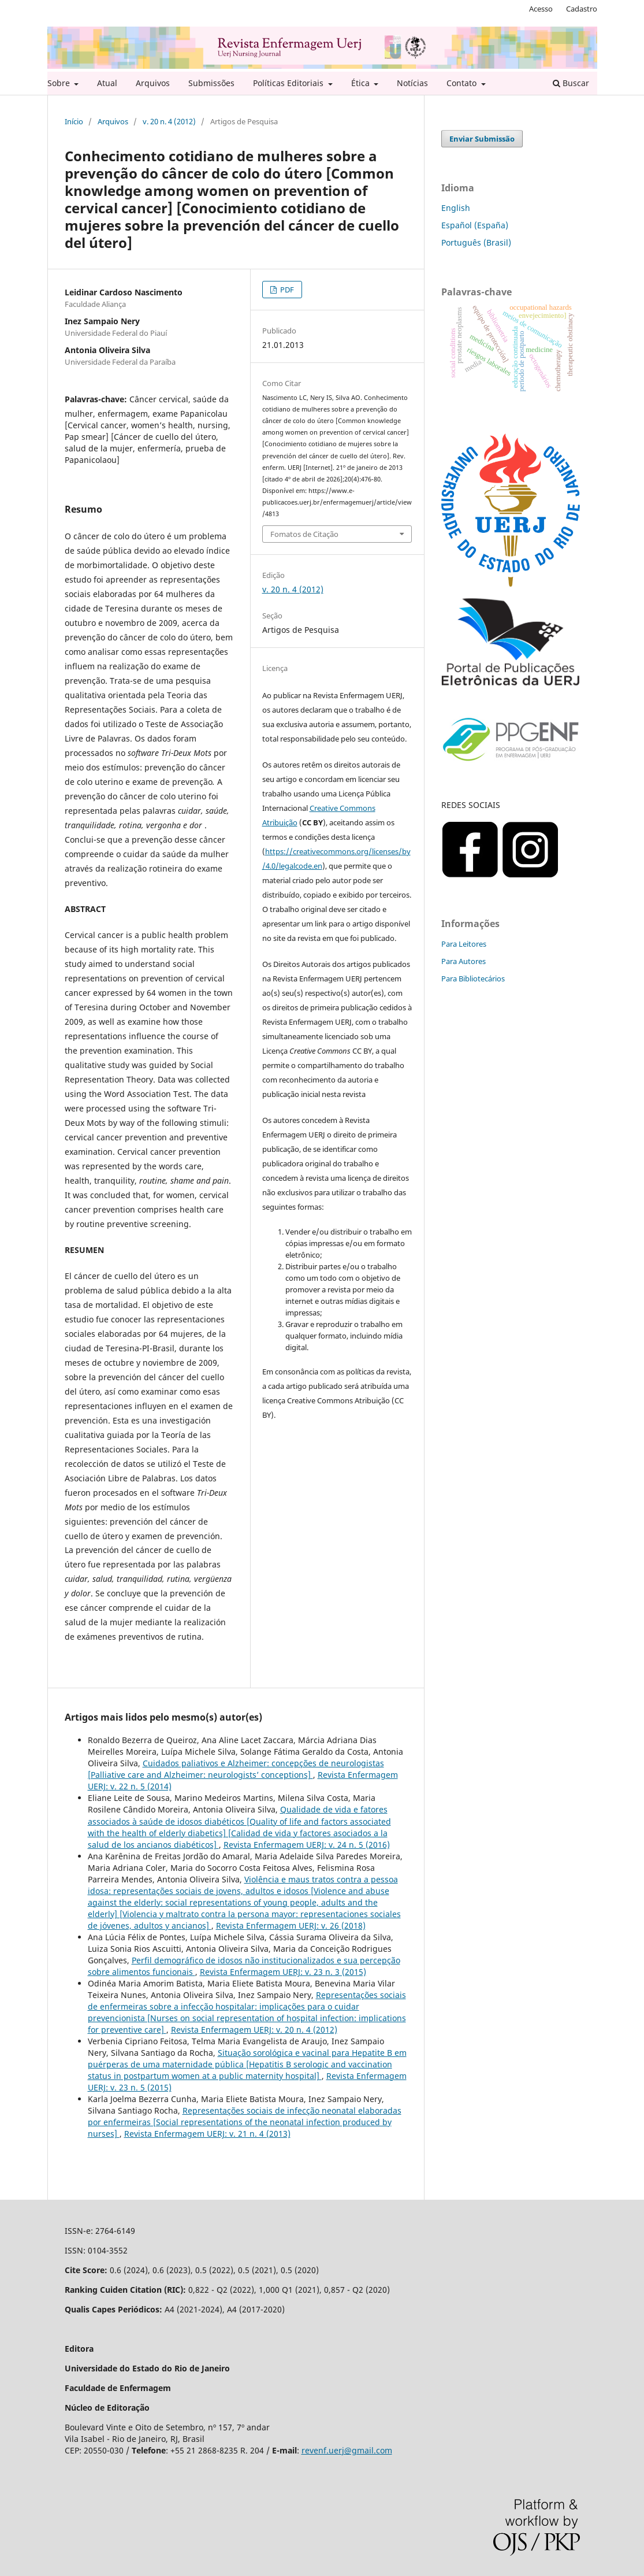  Describe the element at coordinates (455, 207) in the screenshot. I see `English` at that location.